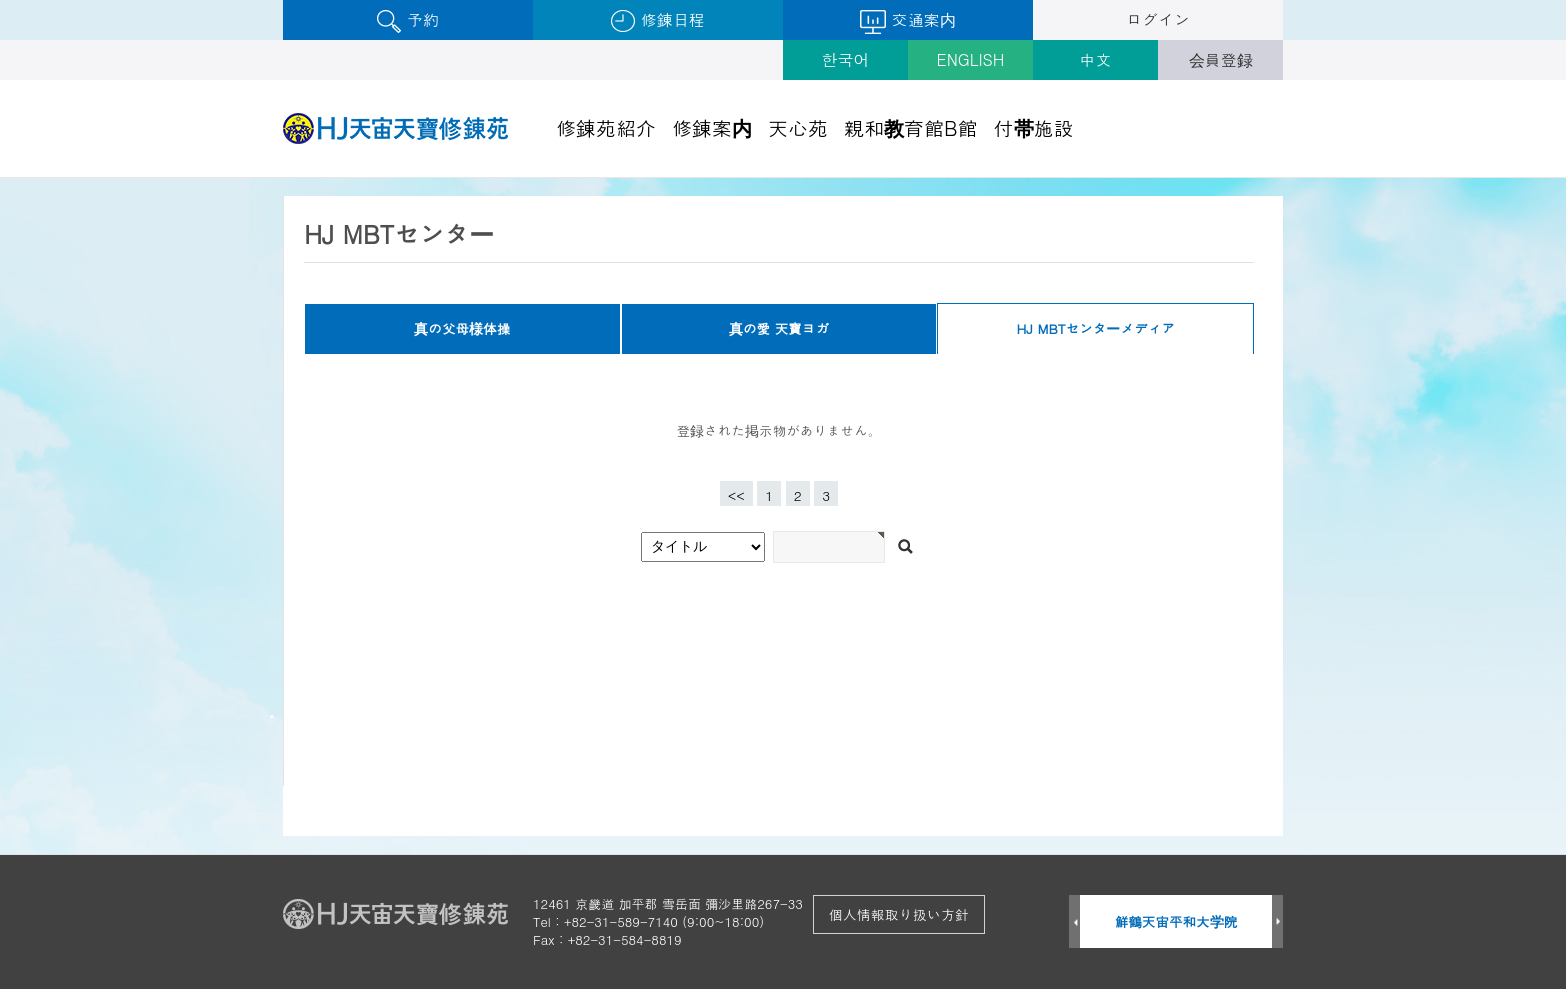 The image size is (1566, 989). What do you see at coordinates (911, 127) in the screenshot?
I see `親和教育館B館` at bounding box center [911, 127].